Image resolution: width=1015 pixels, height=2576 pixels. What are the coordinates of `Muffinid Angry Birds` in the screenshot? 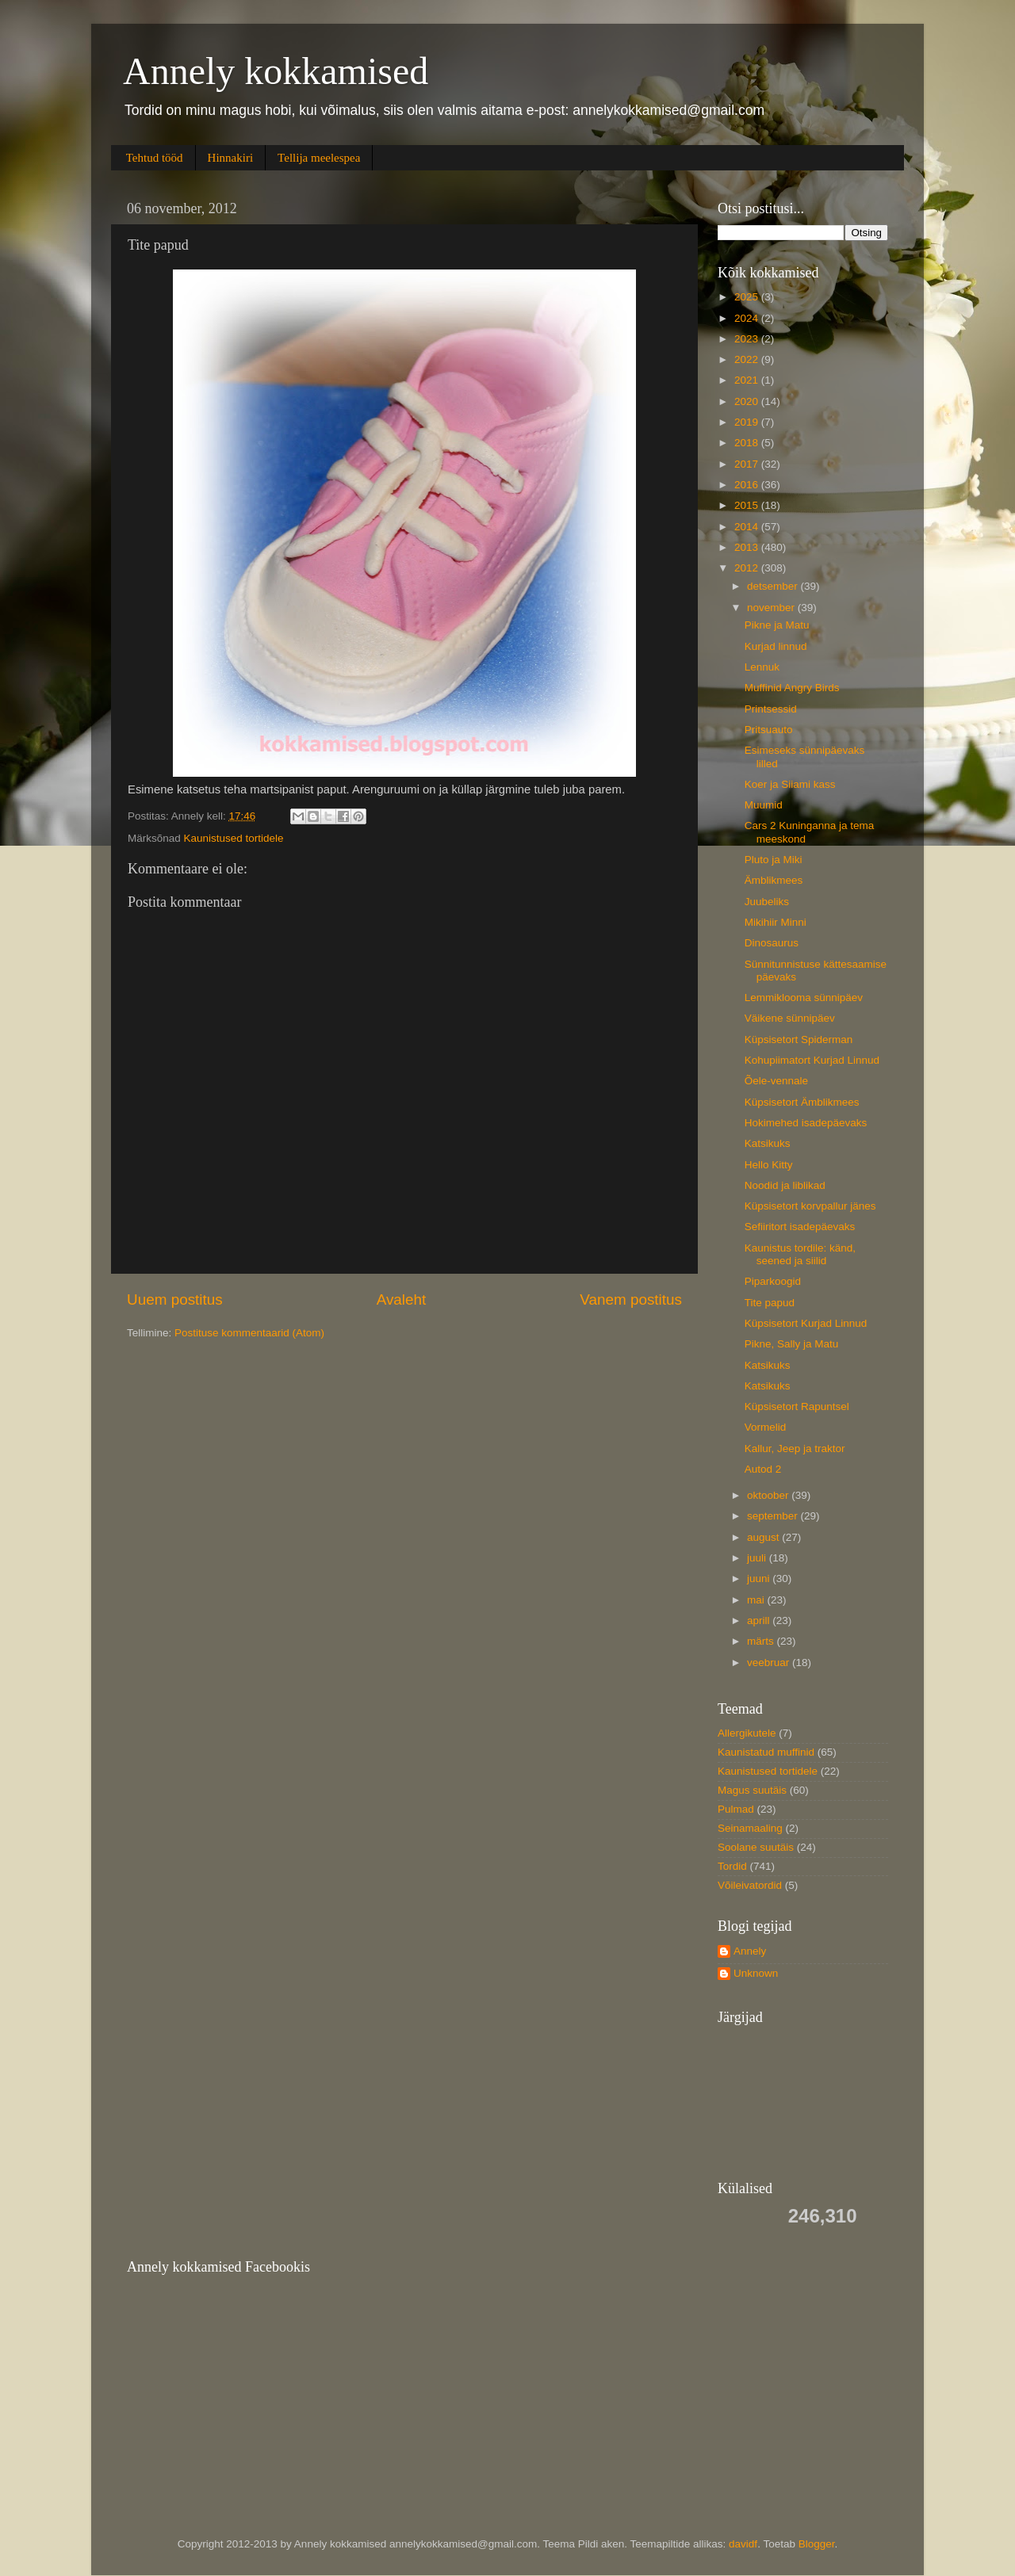 It's located at (792, 688).